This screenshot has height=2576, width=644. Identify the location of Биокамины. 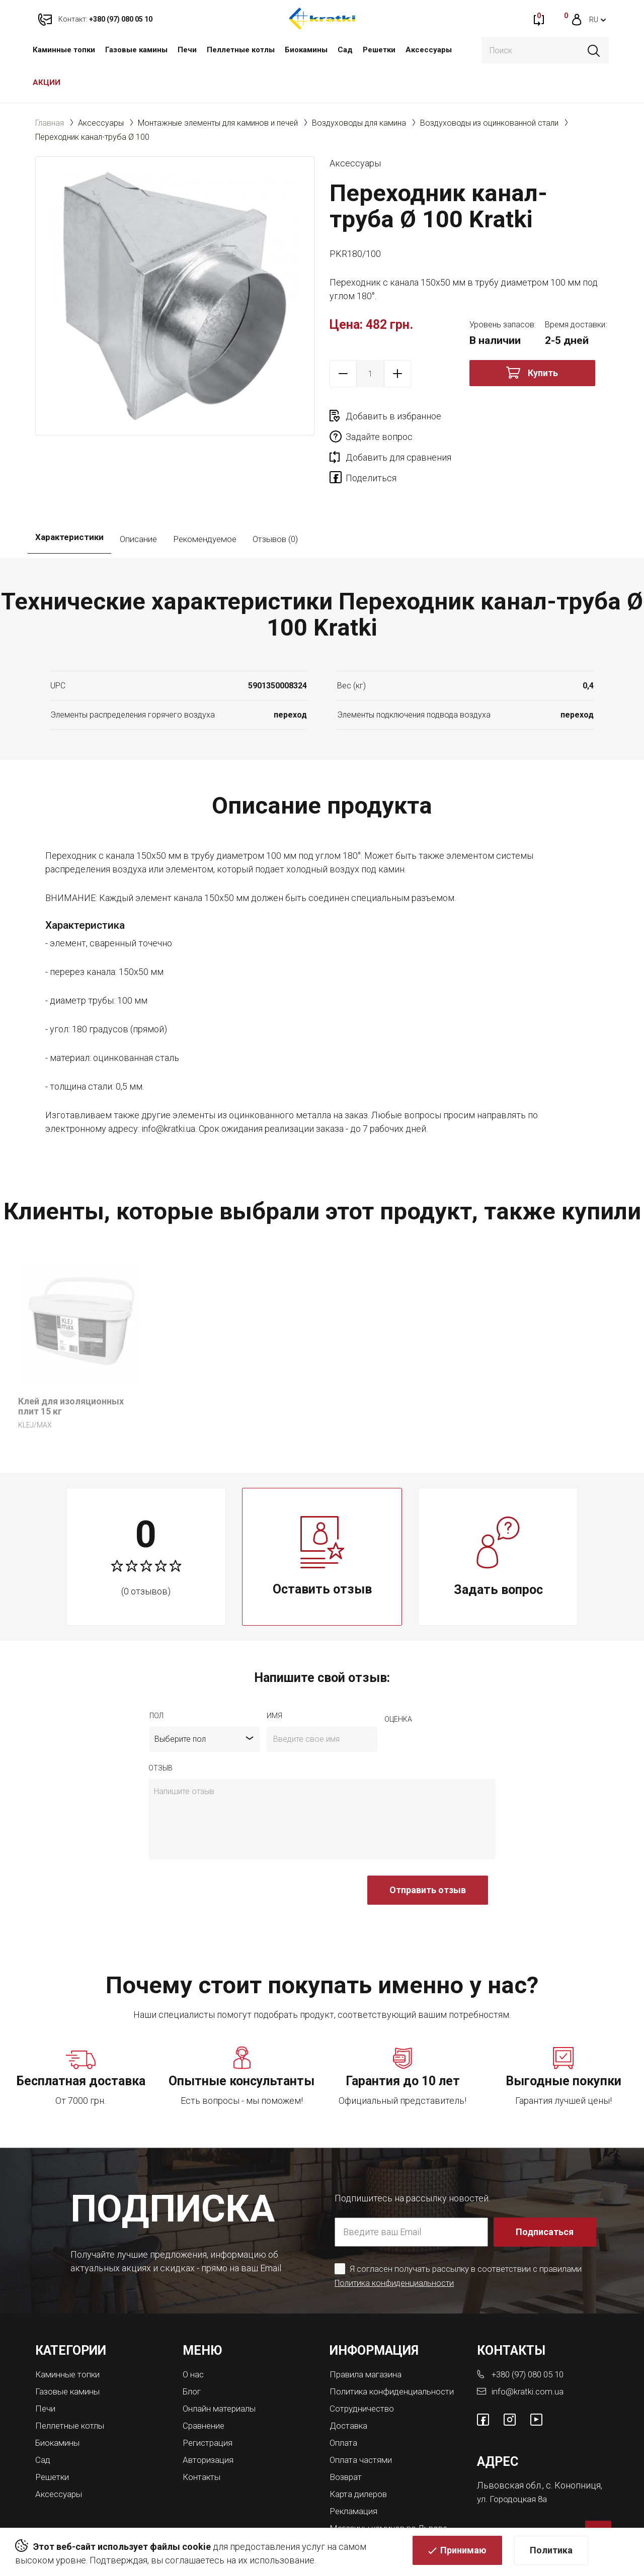
(306, 49).